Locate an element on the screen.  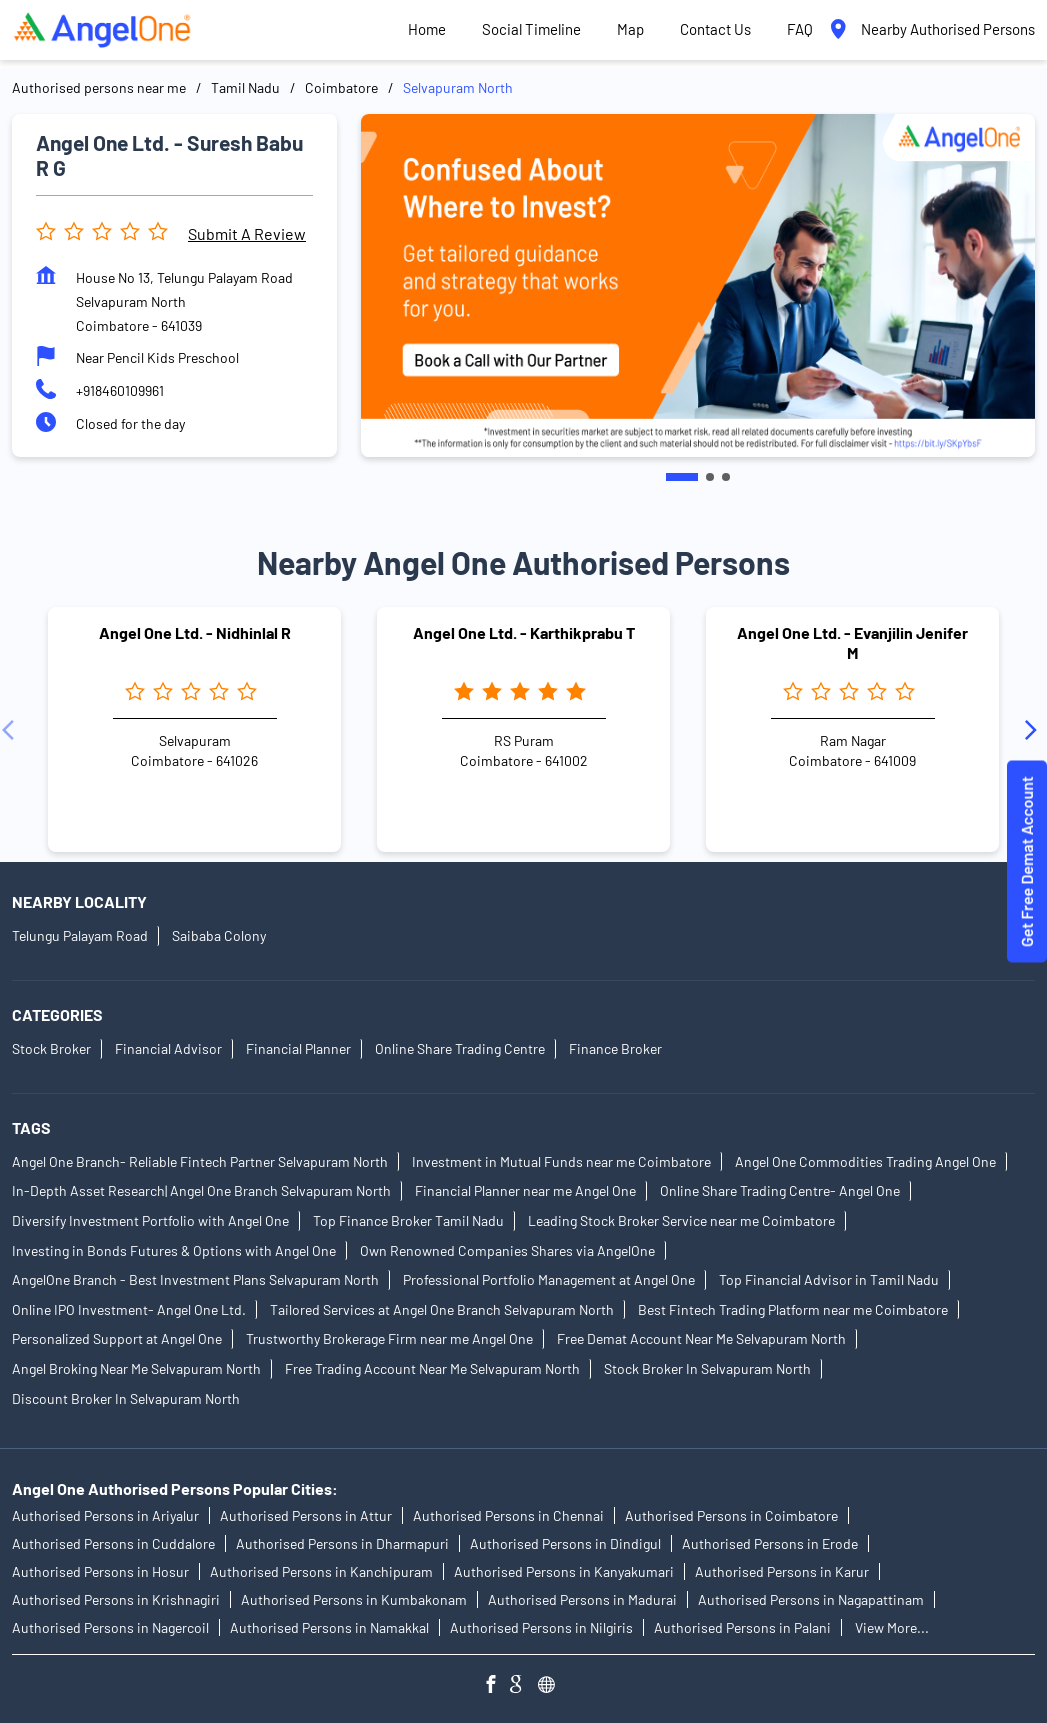
Authorised Persons in Nagercoil is located at coordinates (110, 1627).